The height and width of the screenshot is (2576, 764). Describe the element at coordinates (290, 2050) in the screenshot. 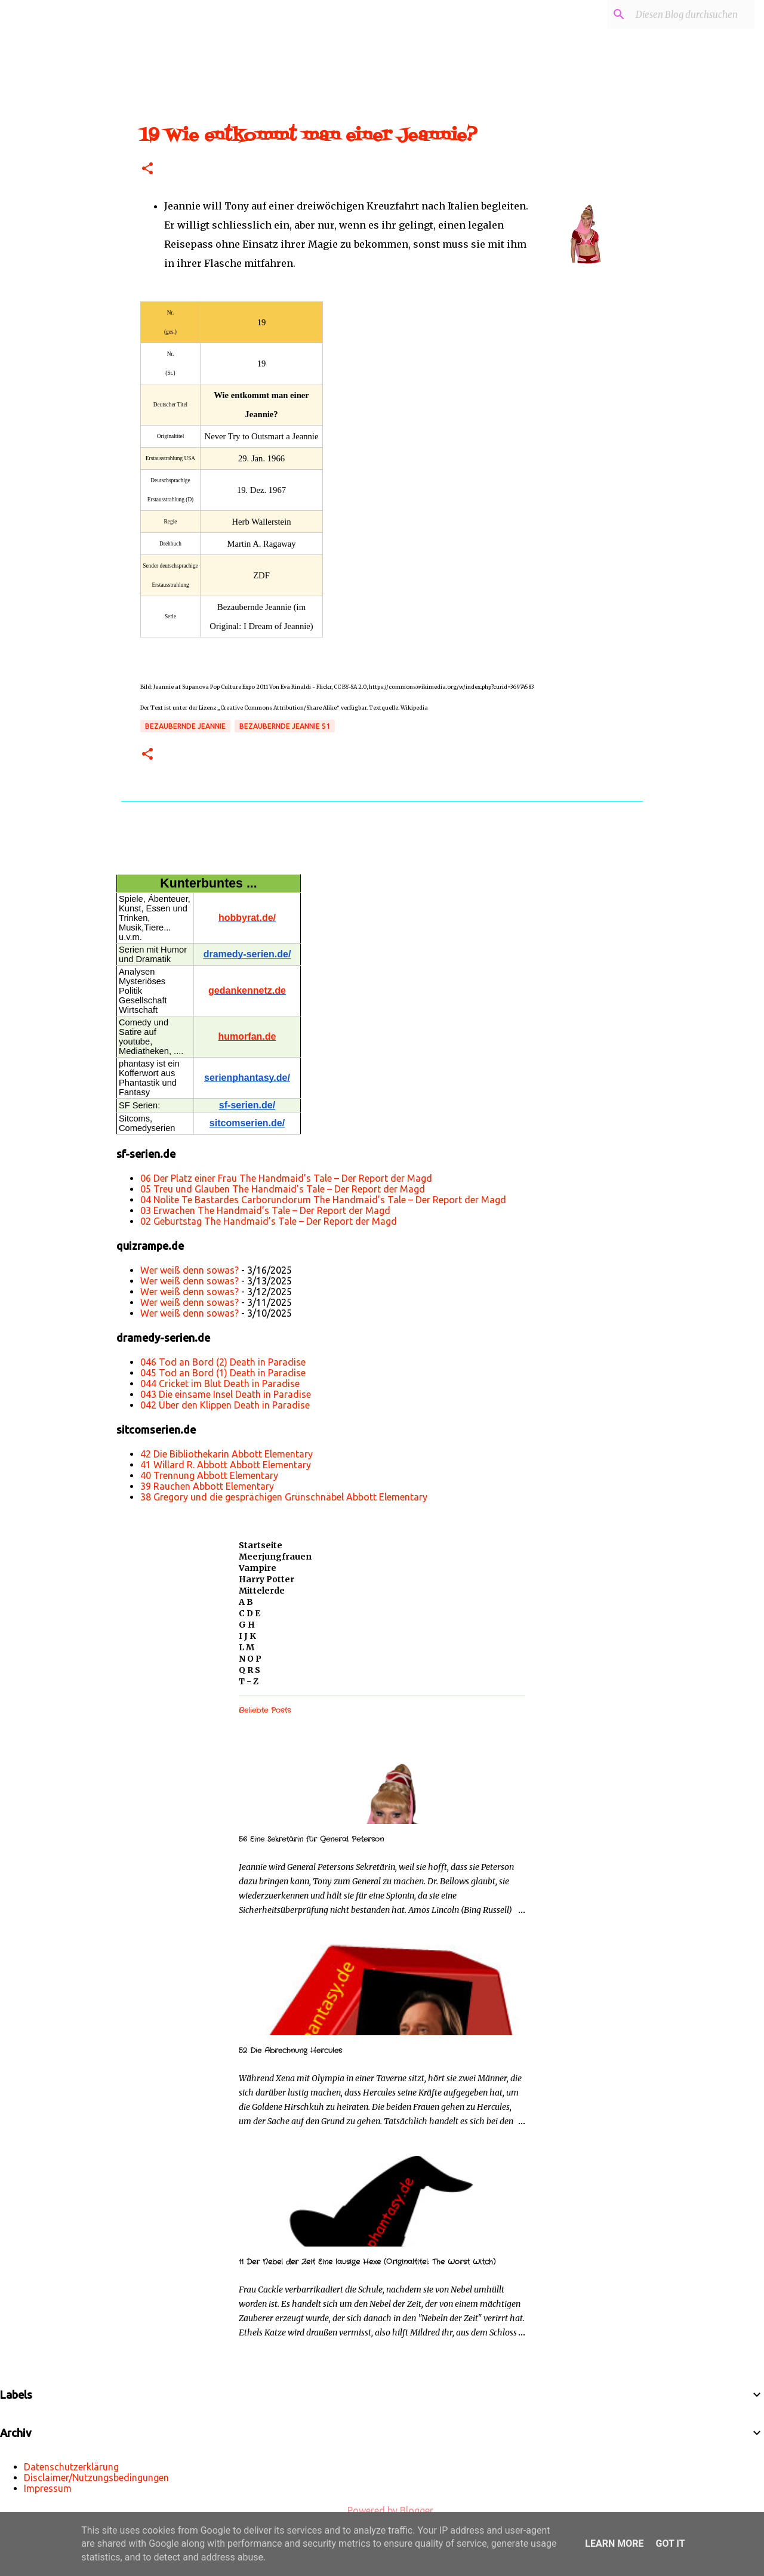

I see `52 Die Abrechnung Hercules` at that location.